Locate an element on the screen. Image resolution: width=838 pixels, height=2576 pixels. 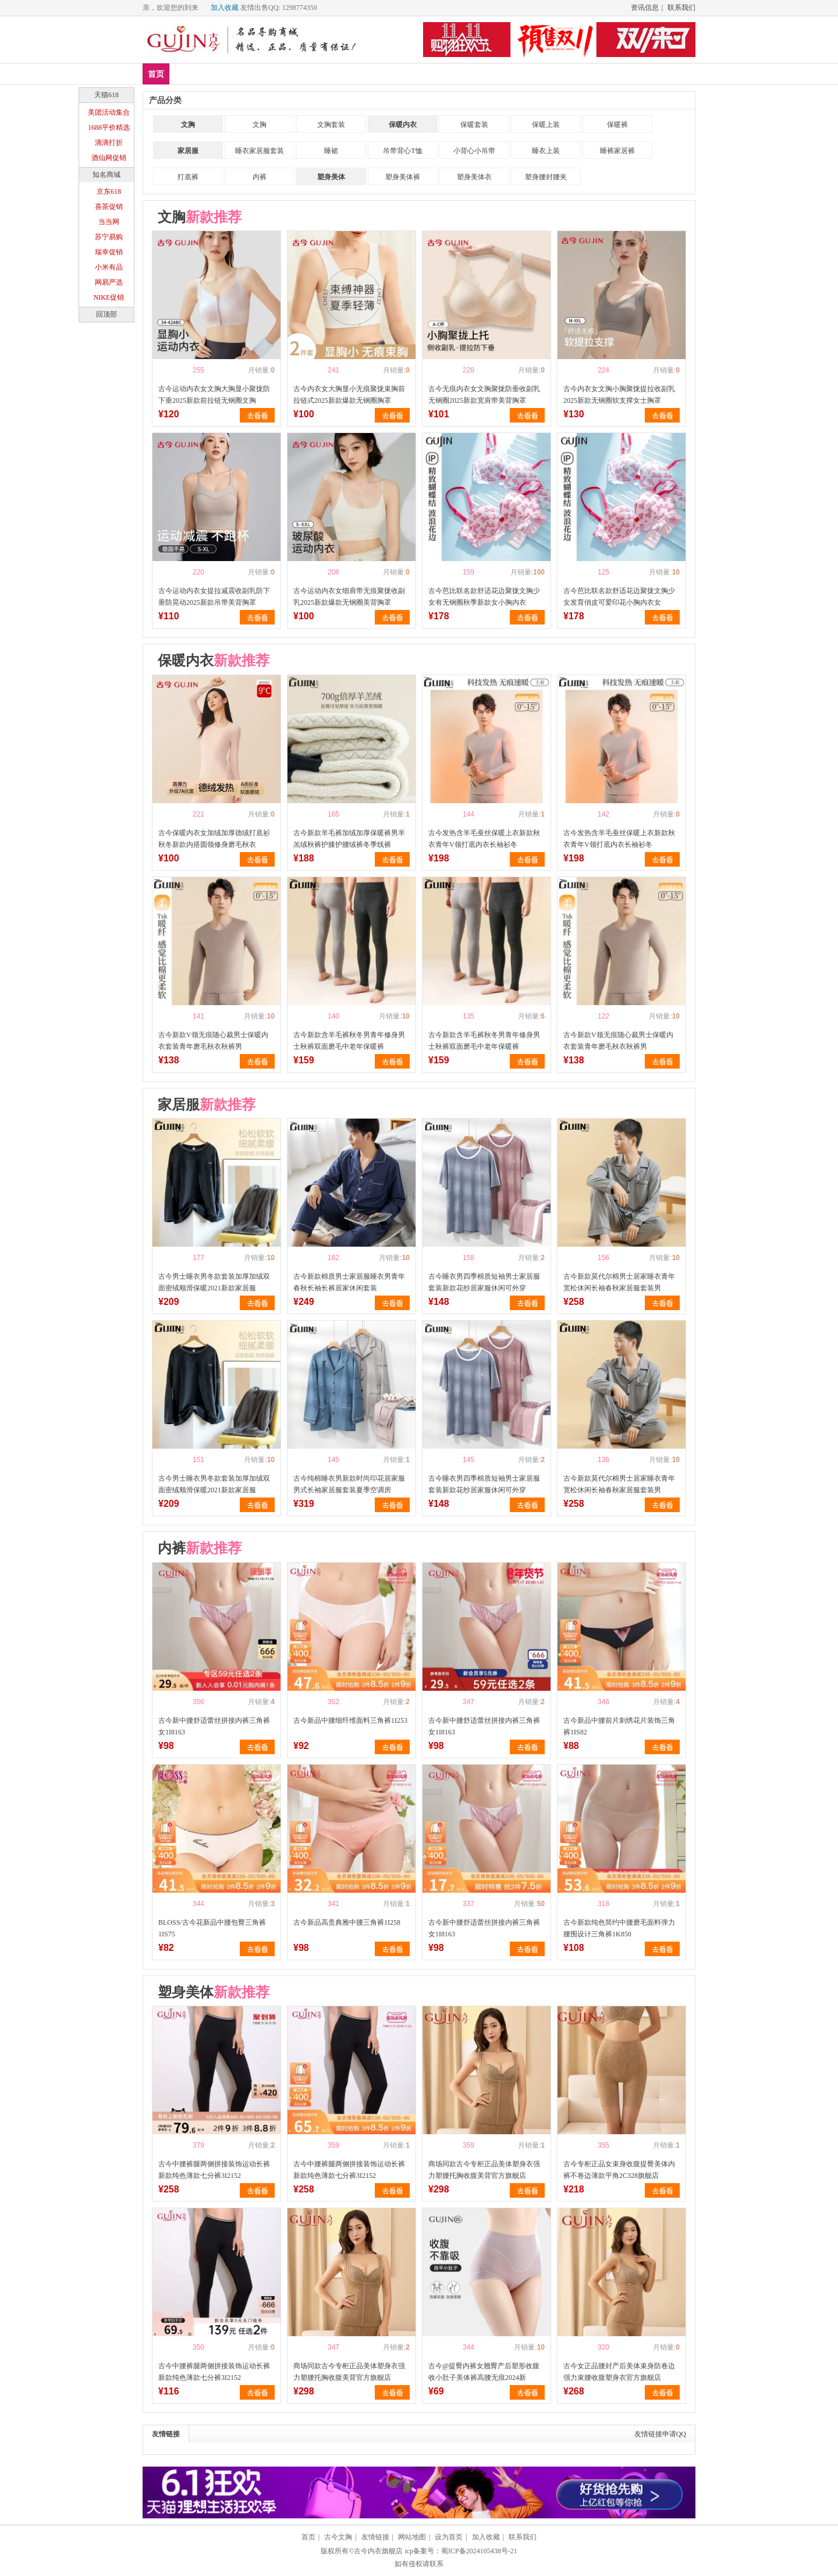
塑身美体 is located at coordinates (331, 73).